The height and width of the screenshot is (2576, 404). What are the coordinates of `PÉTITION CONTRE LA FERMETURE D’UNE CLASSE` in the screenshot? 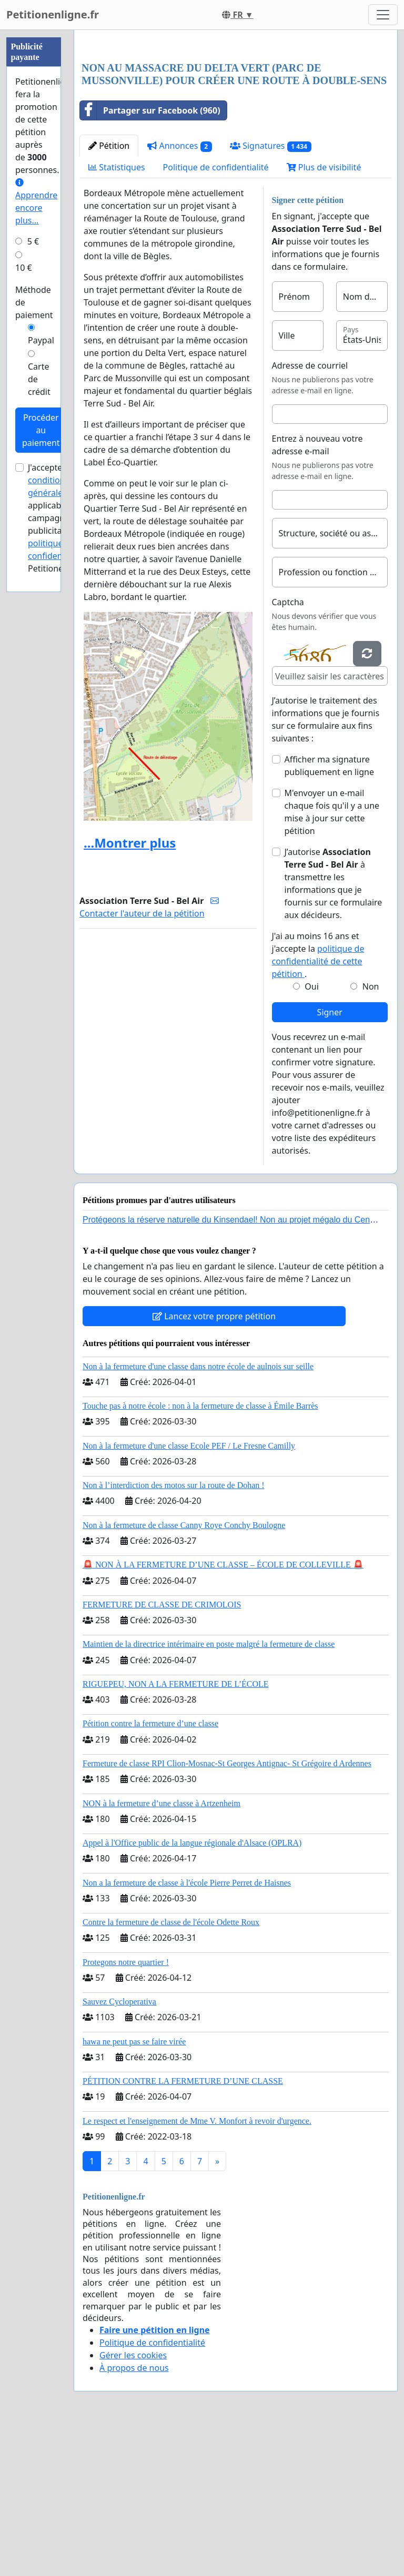 It's located at (183, 2228).